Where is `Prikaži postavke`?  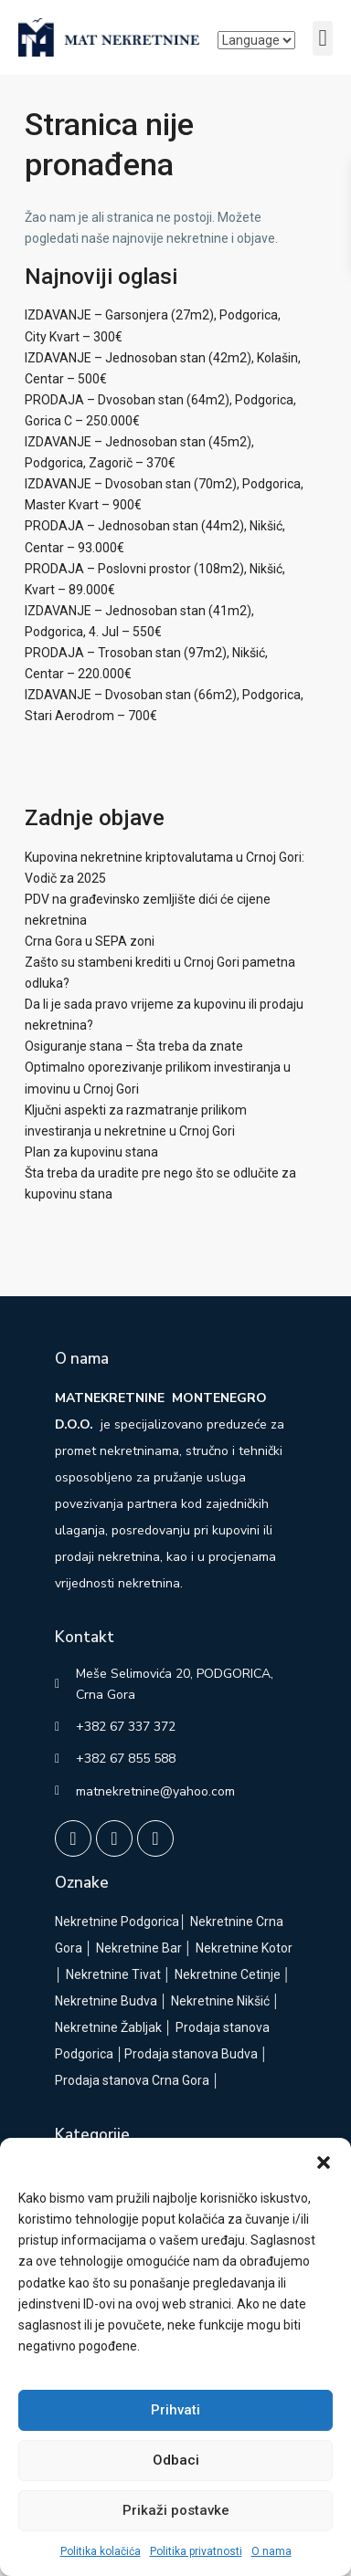 Prikaži postavke is located at coordinates (175, 2510).